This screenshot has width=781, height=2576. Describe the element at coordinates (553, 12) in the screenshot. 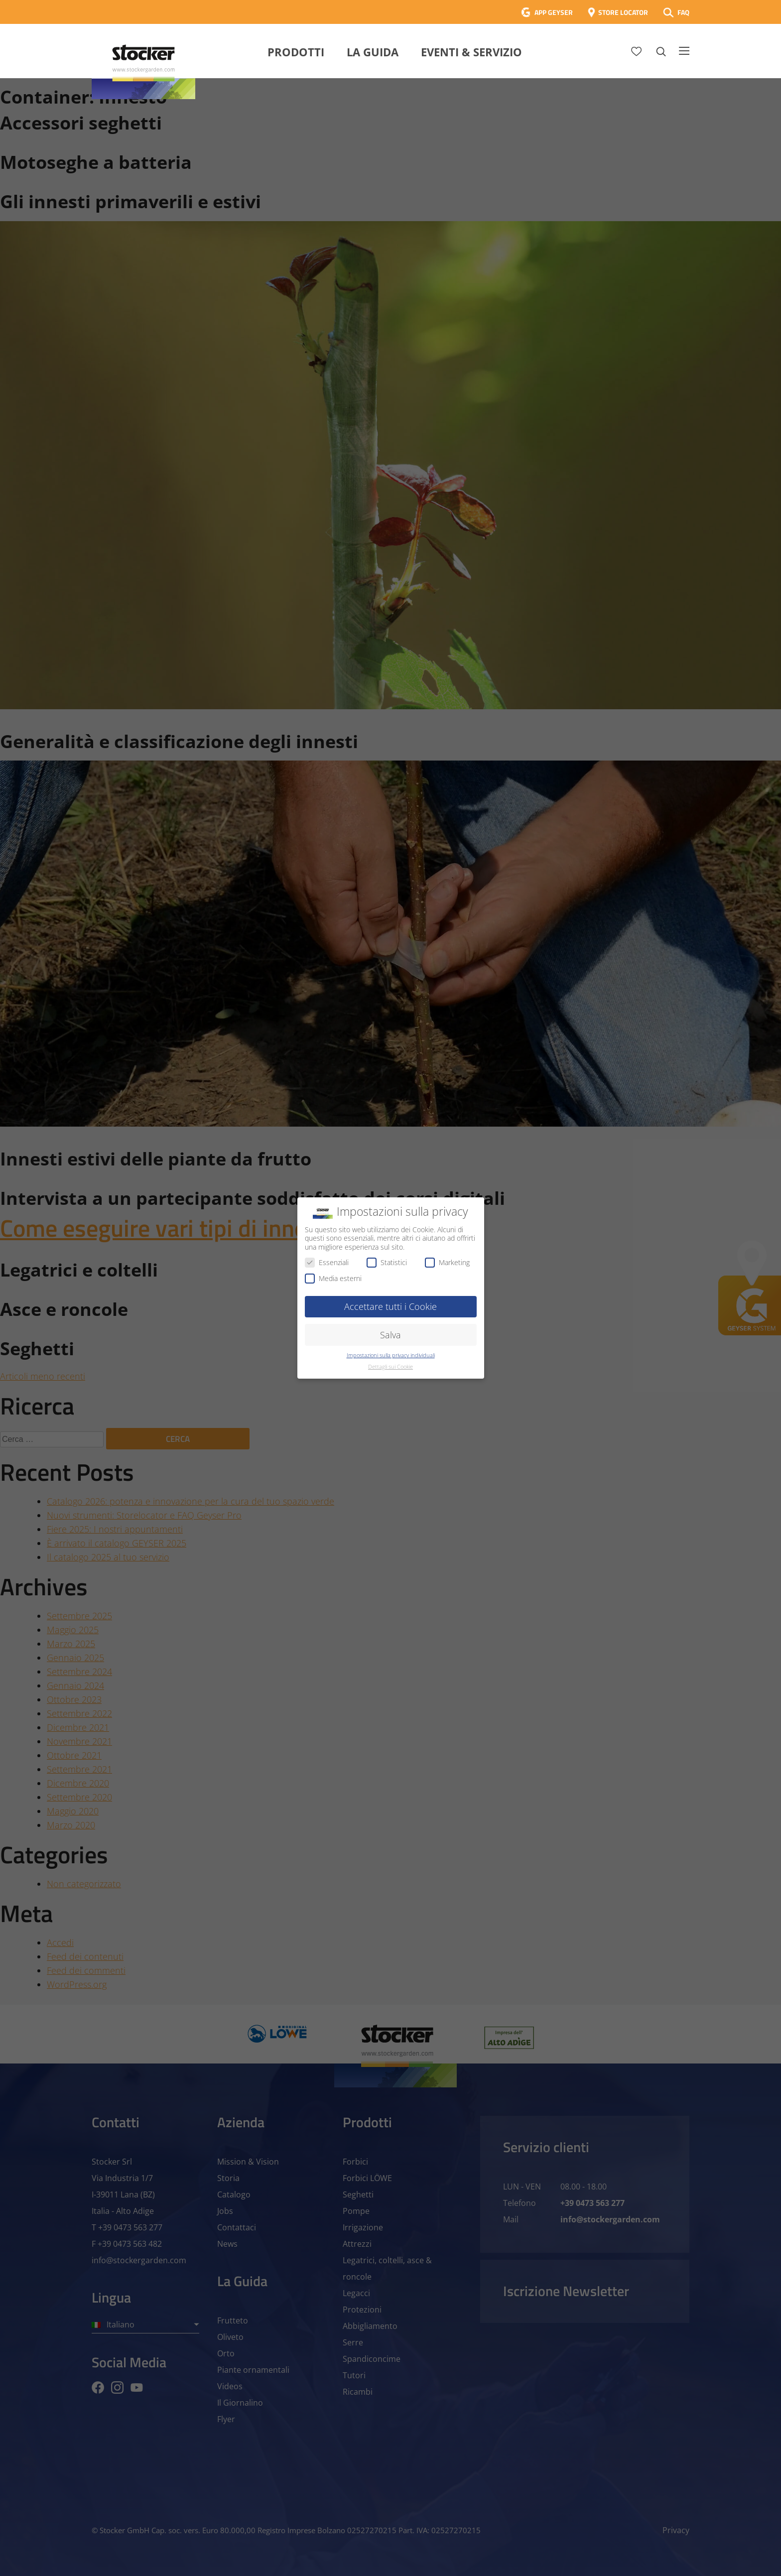

I see `APP GEYSER` at that location.